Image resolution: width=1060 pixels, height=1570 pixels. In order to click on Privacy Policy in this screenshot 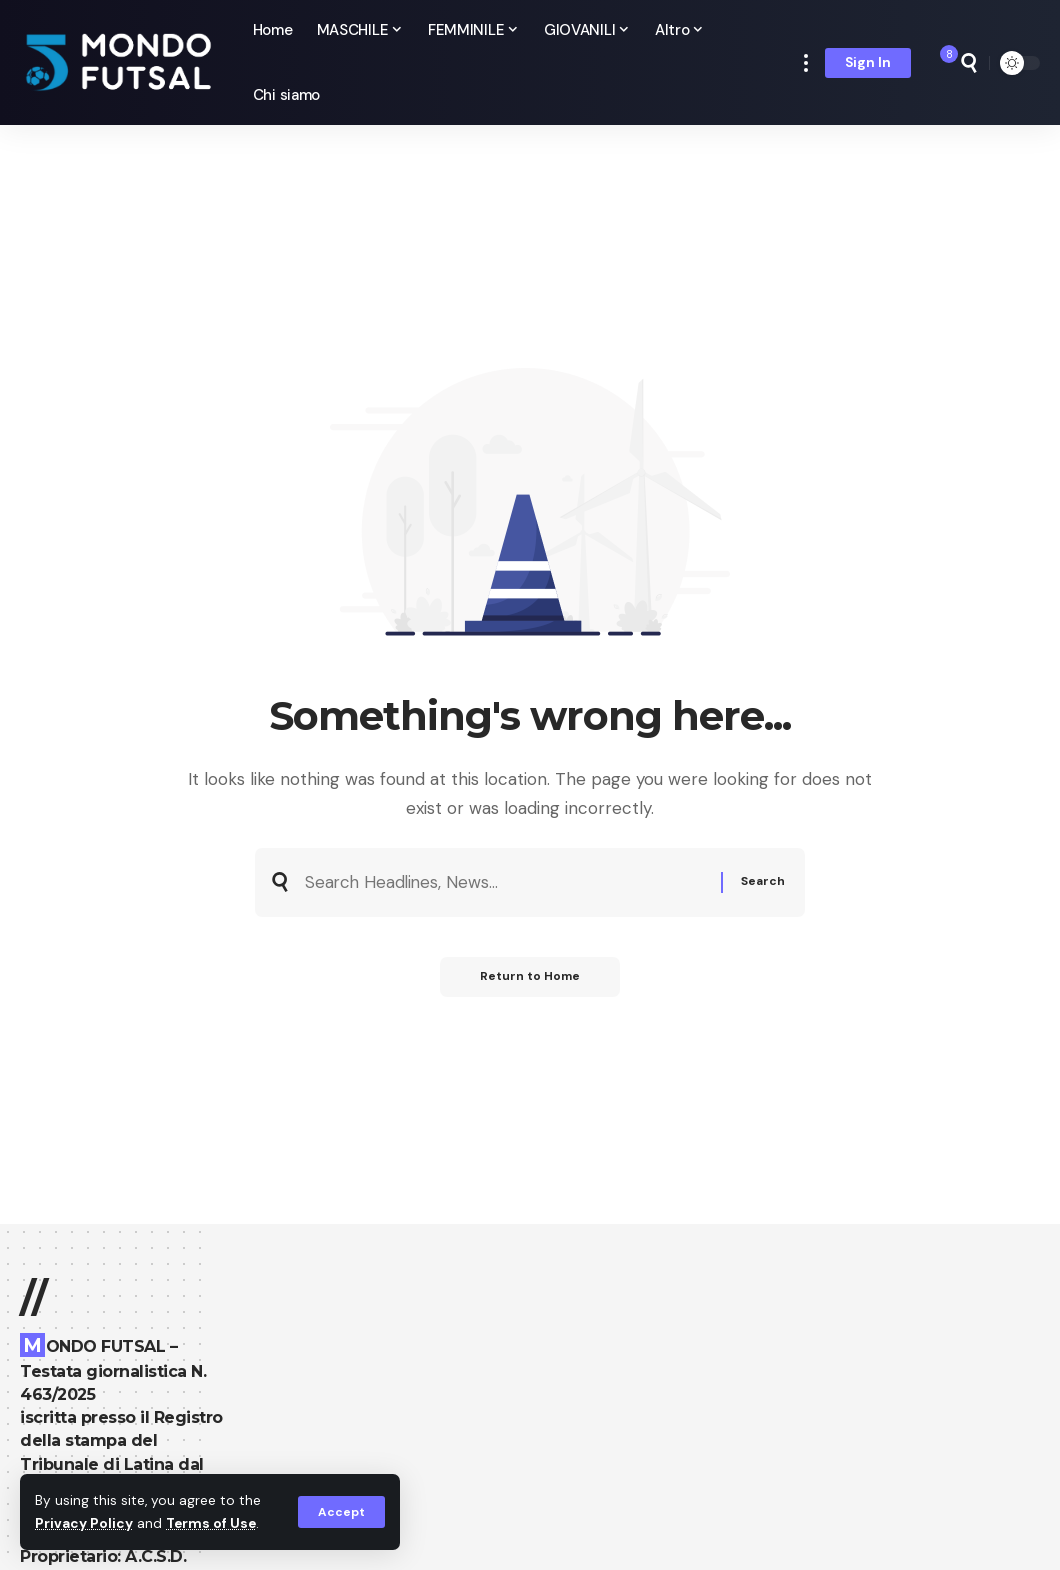, I will do `click(84, 1523)`.